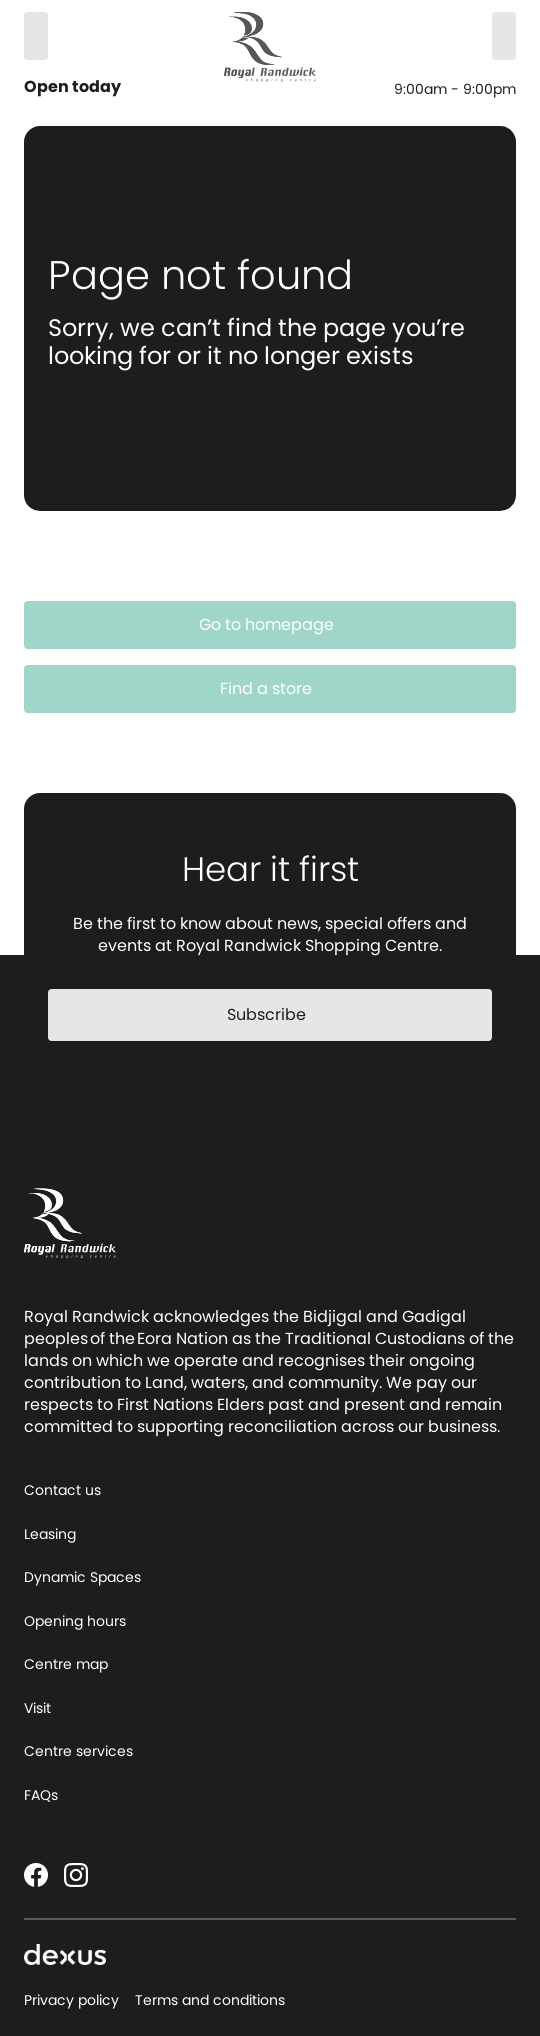  What do you see at coordinates (74, 87) in the screenshot?
I see `Open today` at bounding box center [74, 87].